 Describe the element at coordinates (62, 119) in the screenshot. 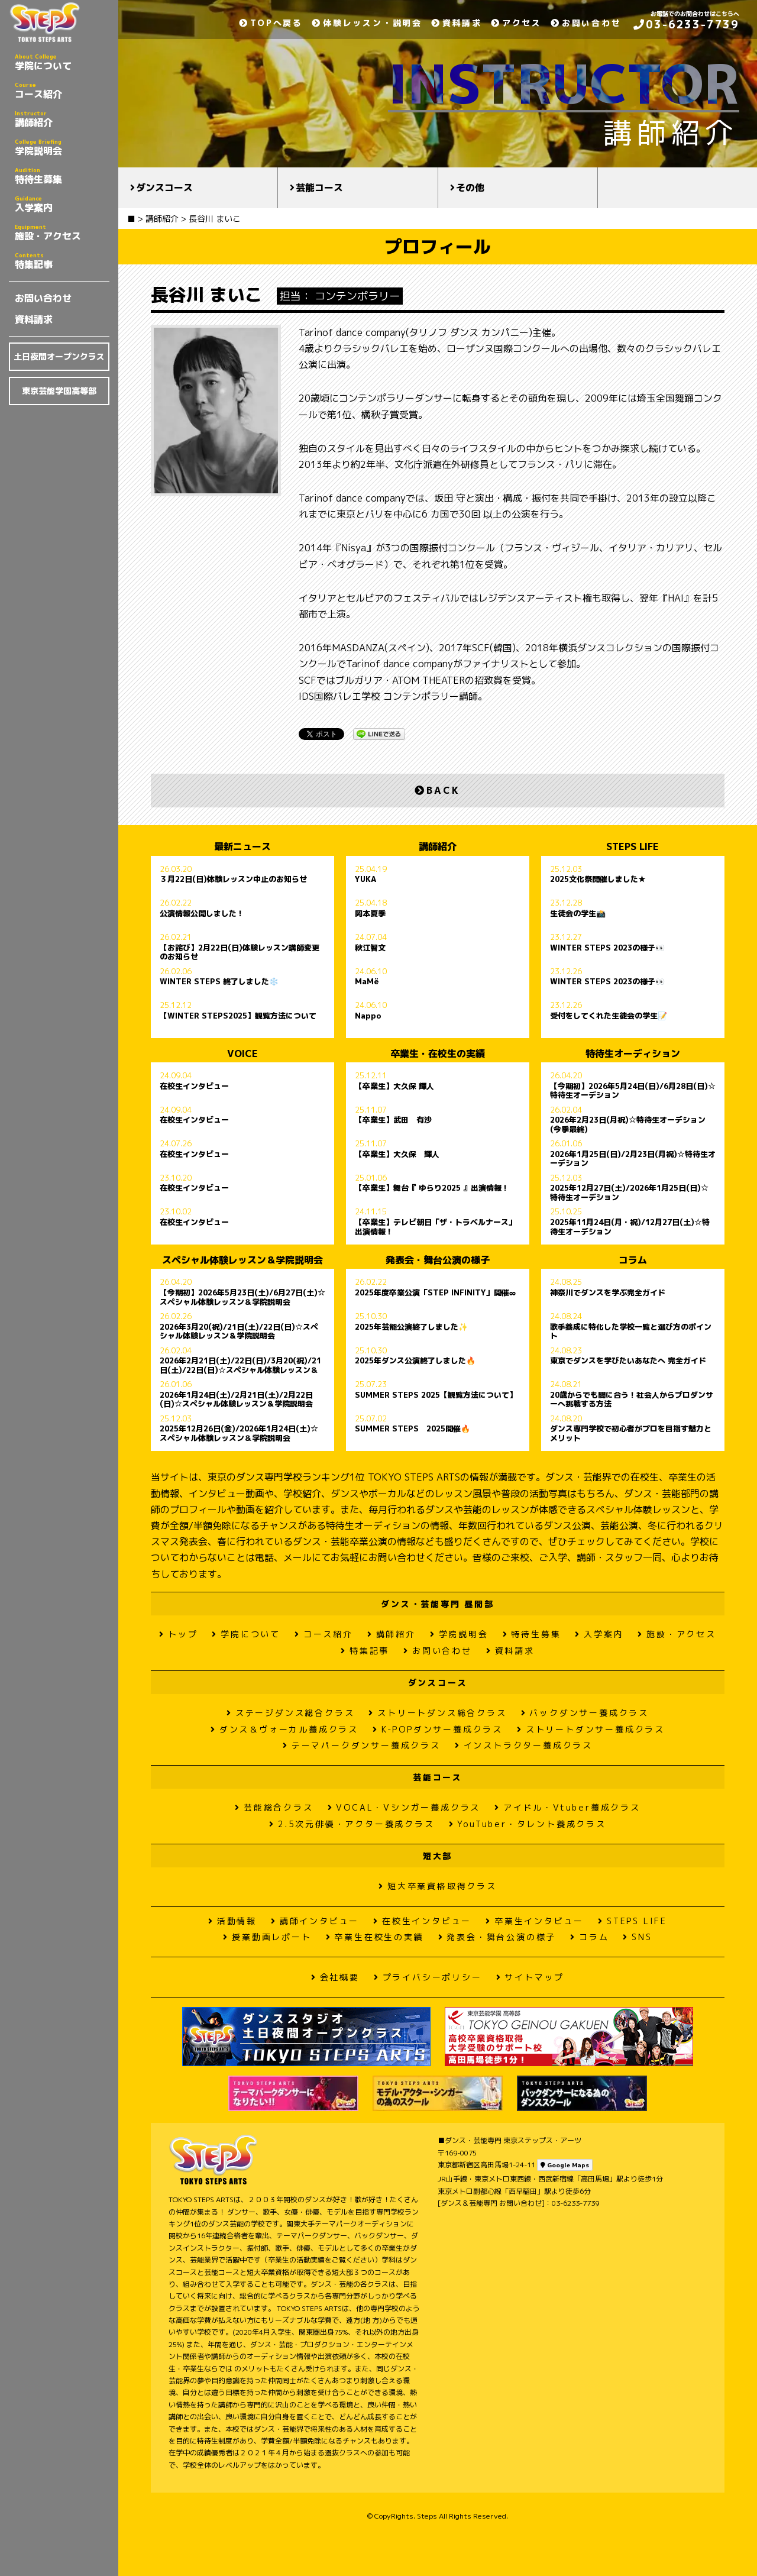

I see `講師紹介` at that location.